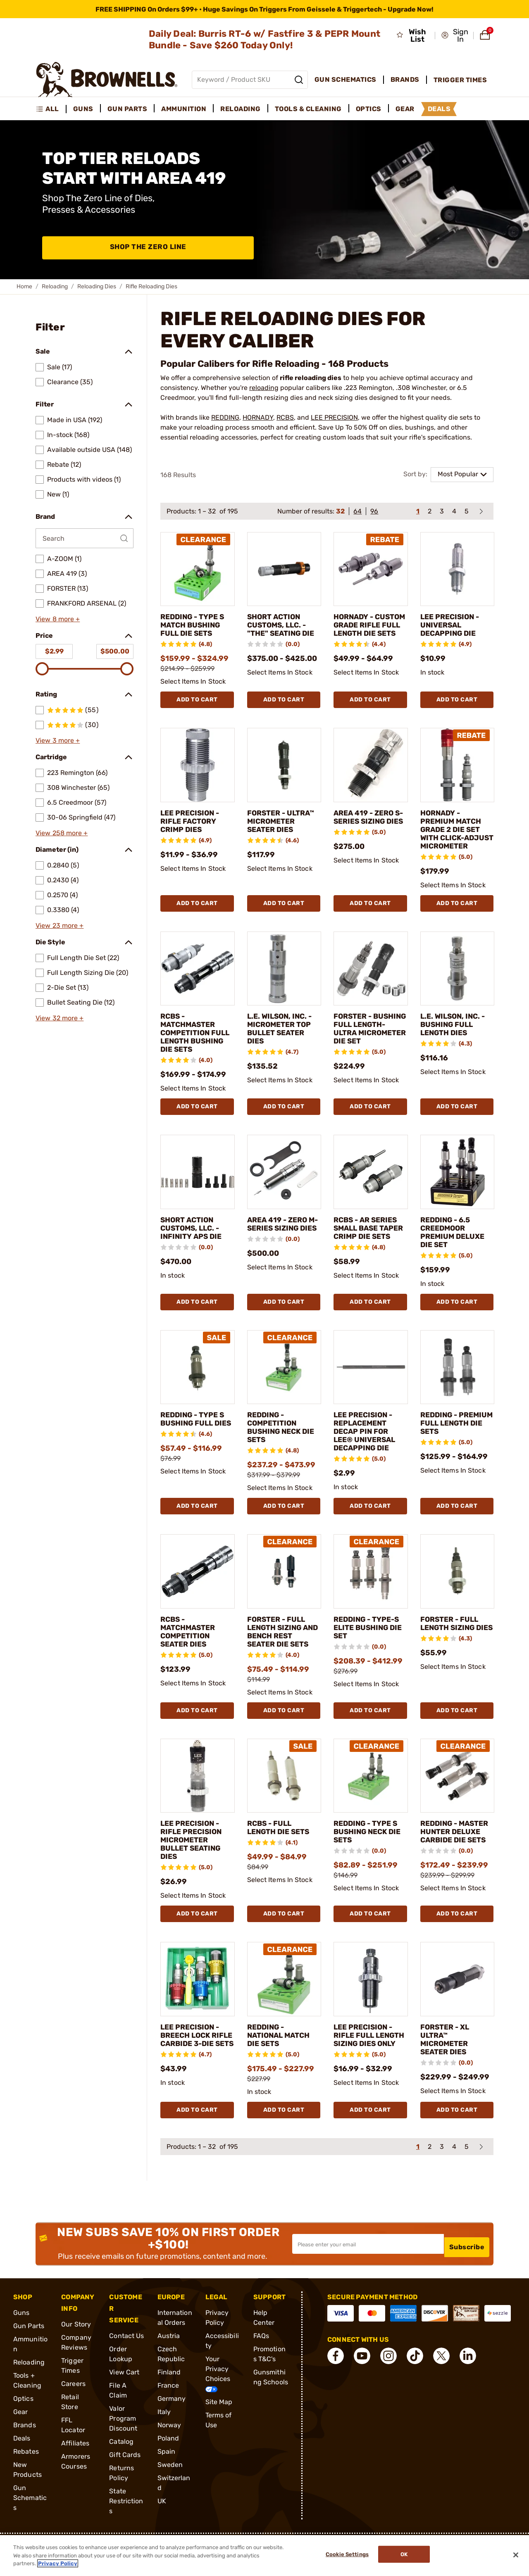 This screenshot has width=529, height=2576. I want to click on Add To Cart [Add To Cart RCBS - AR SERIES SMALL BASE TAPER CRIMP DIE SETS], so click(370, 1326).